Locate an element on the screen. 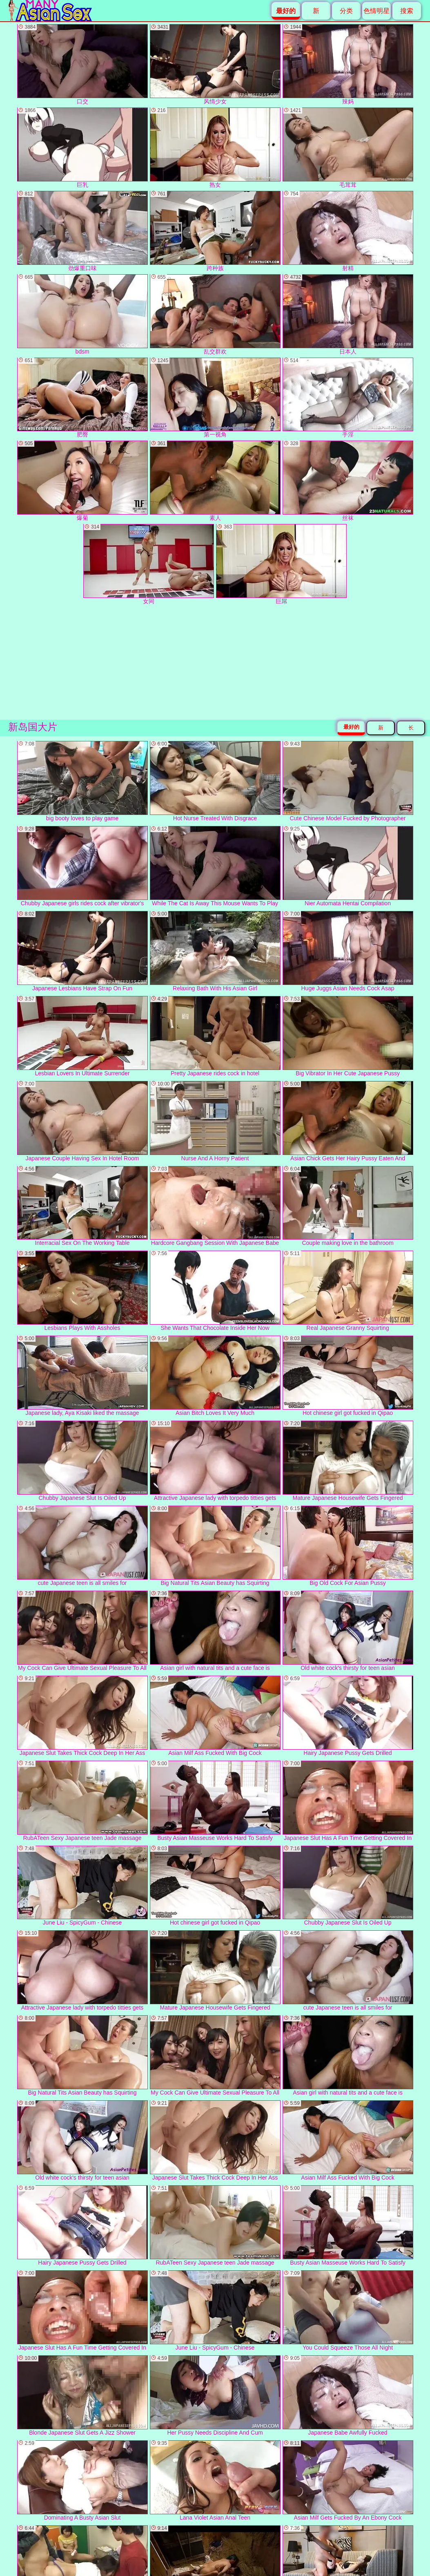  巨屌 is located at coordinates (281, 564).